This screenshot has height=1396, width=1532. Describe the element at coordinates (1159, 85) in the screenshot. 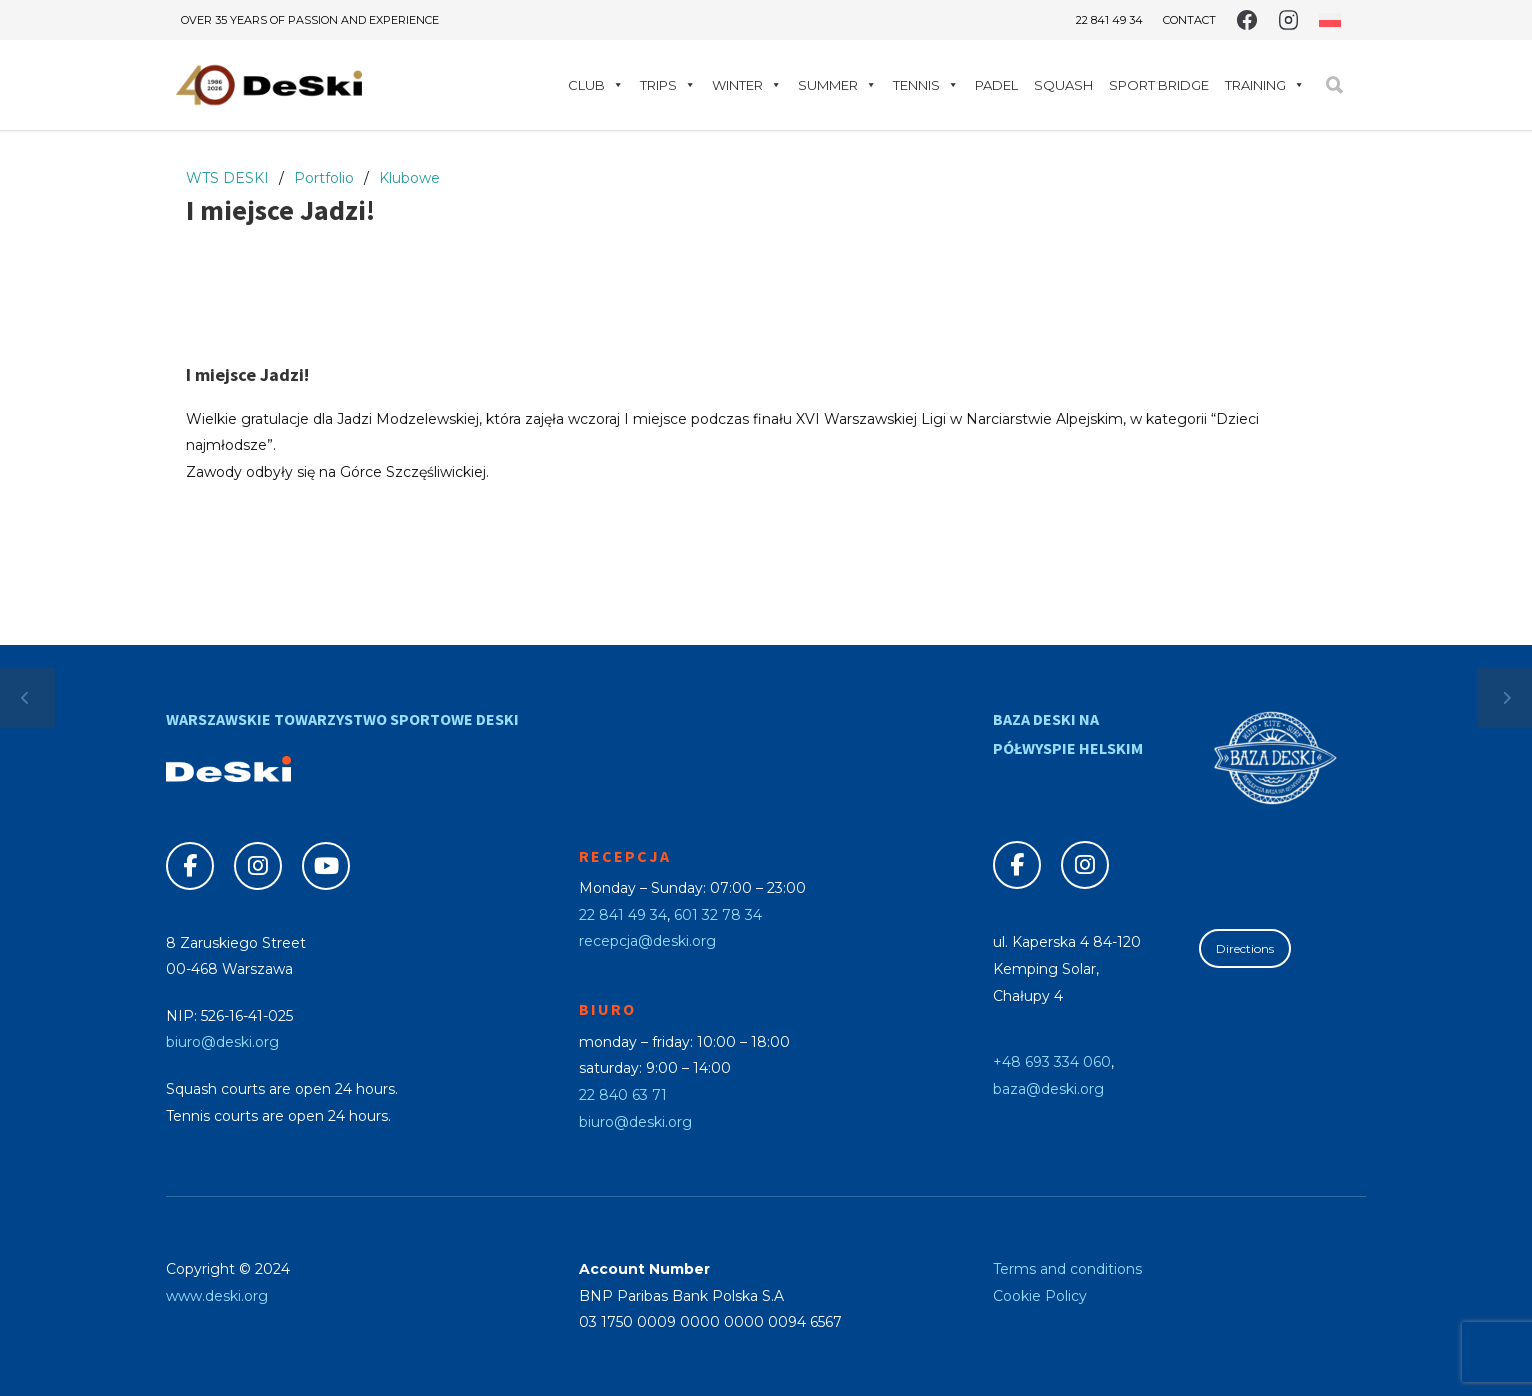

I see `Sport Bridge` at that location.